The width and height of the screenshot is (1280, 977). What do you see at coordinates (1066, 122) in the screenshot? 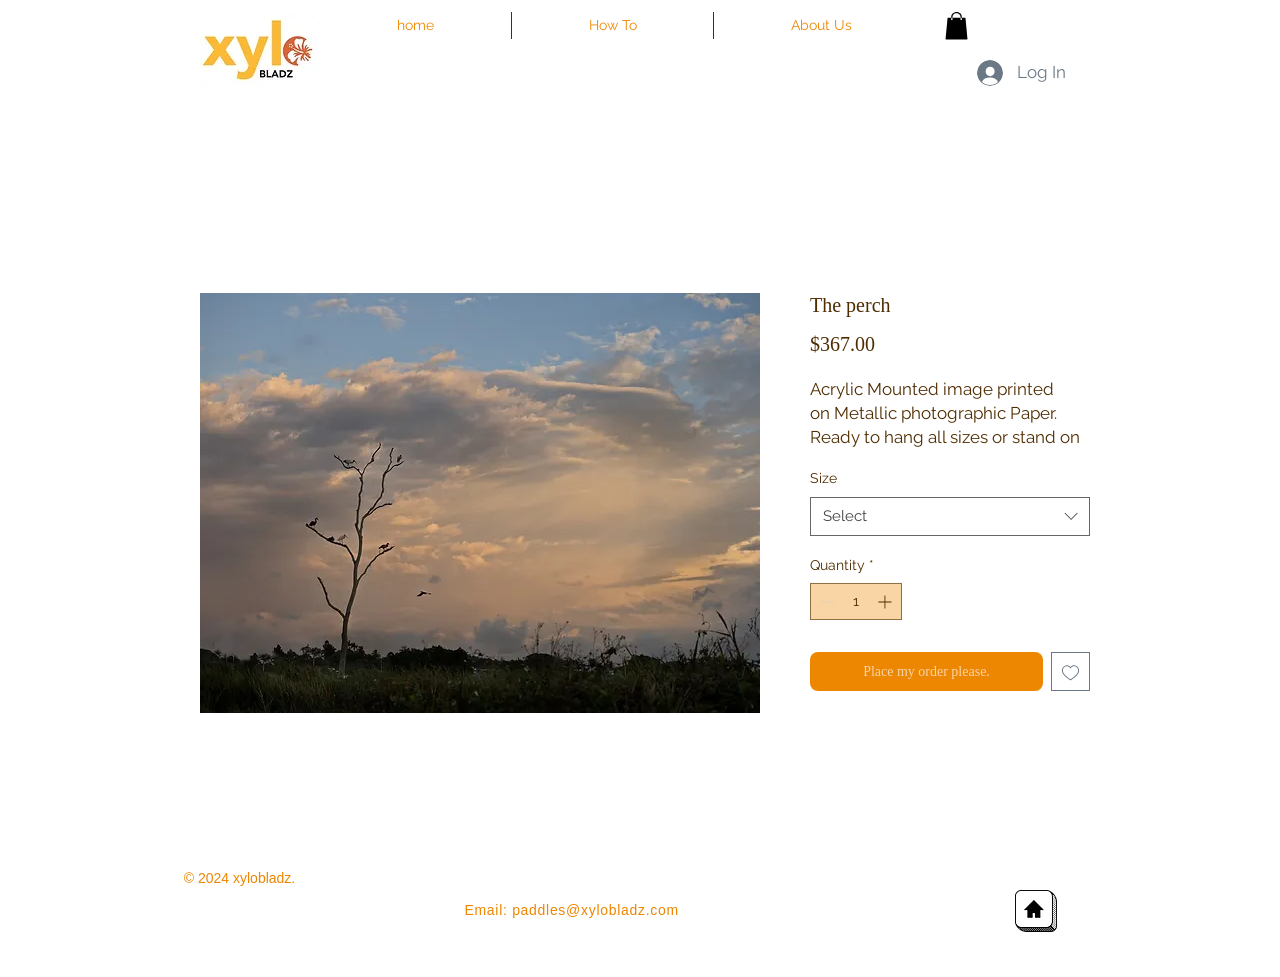
I see `[Facebook Like]` at bounding box center [1066, 122].